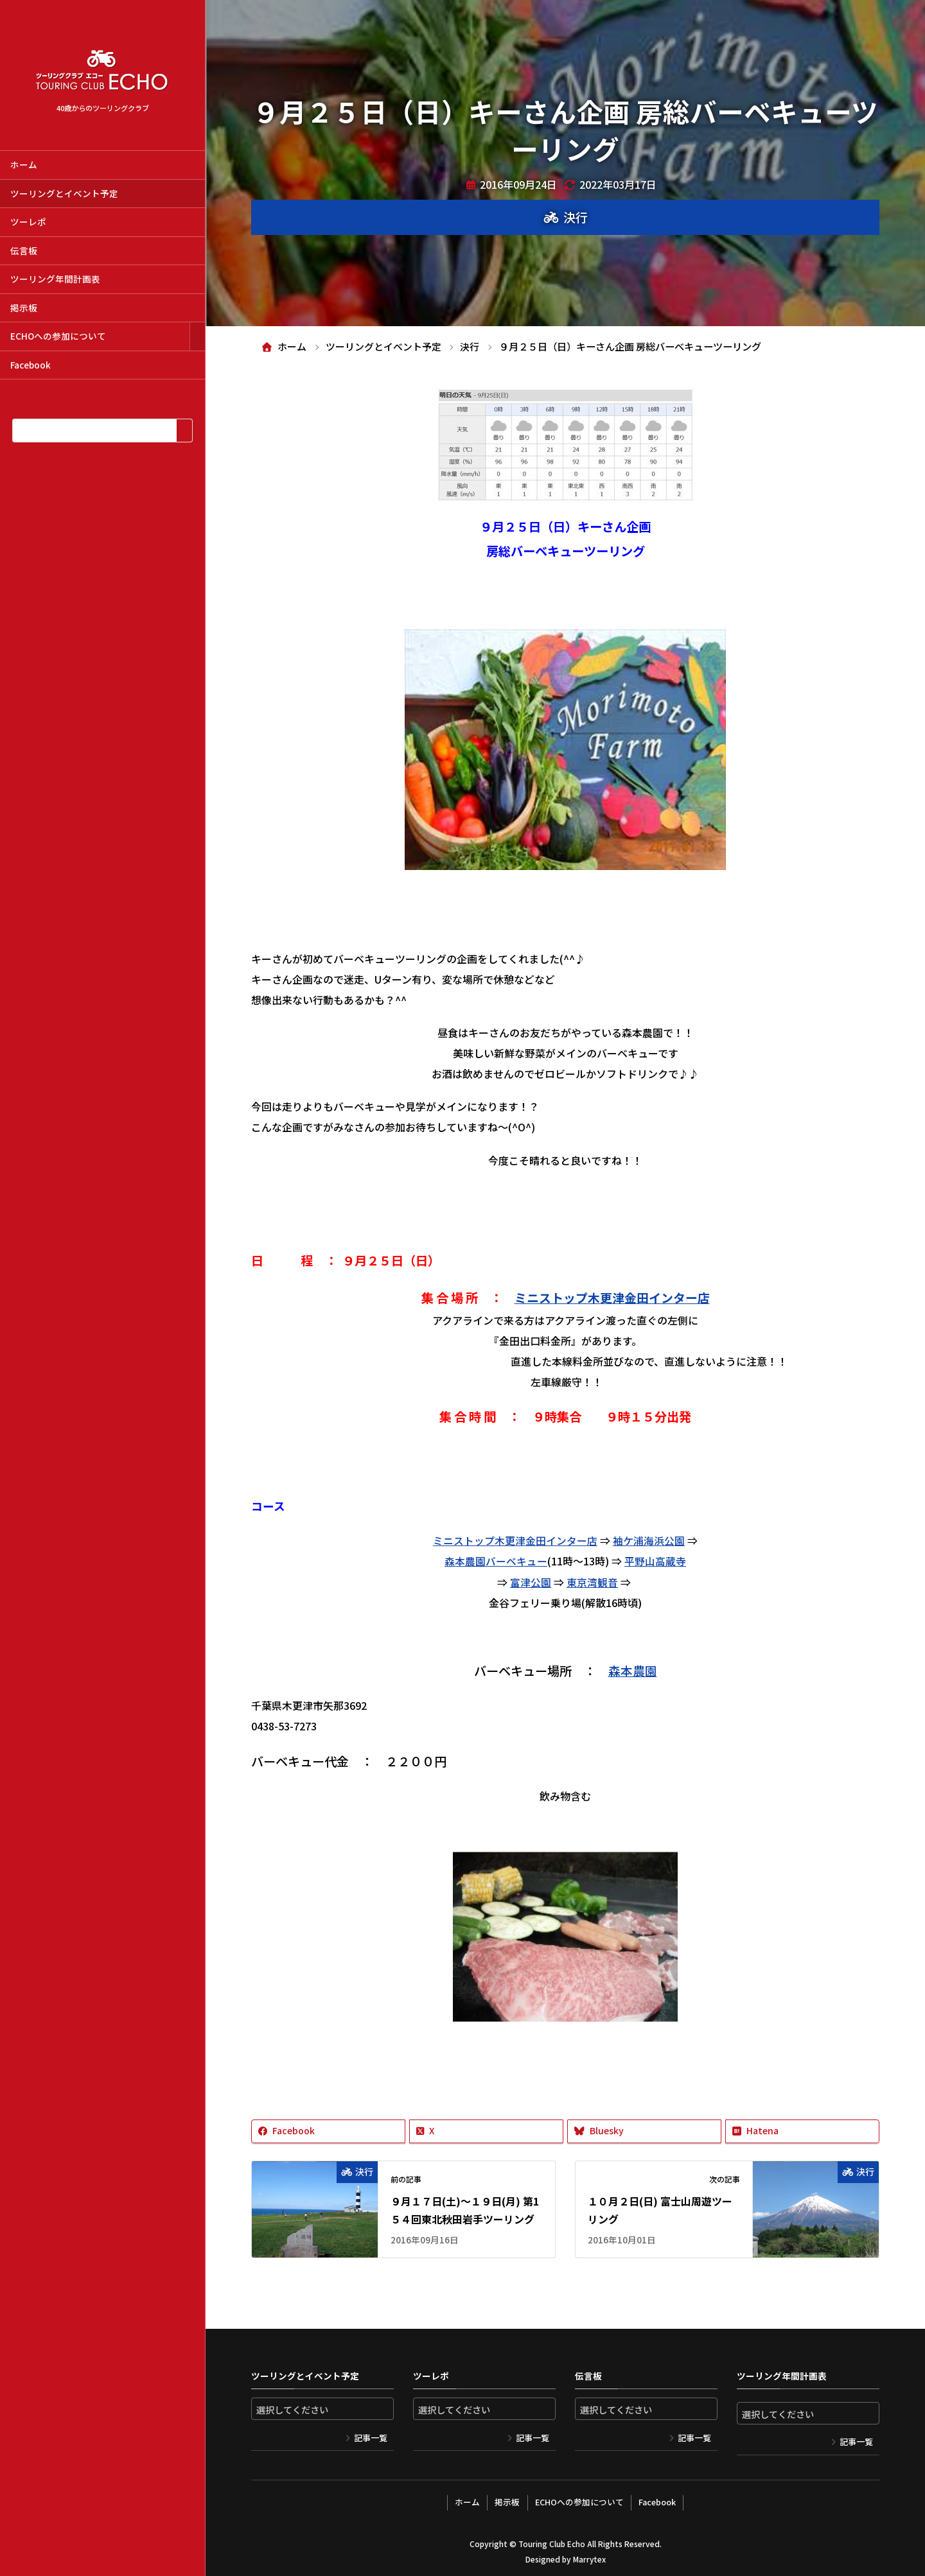 This screenshot has width=925, height=2576. Describe the element at coordinates (530, 1580) in the screenshot. I see `富津公園` at that location.